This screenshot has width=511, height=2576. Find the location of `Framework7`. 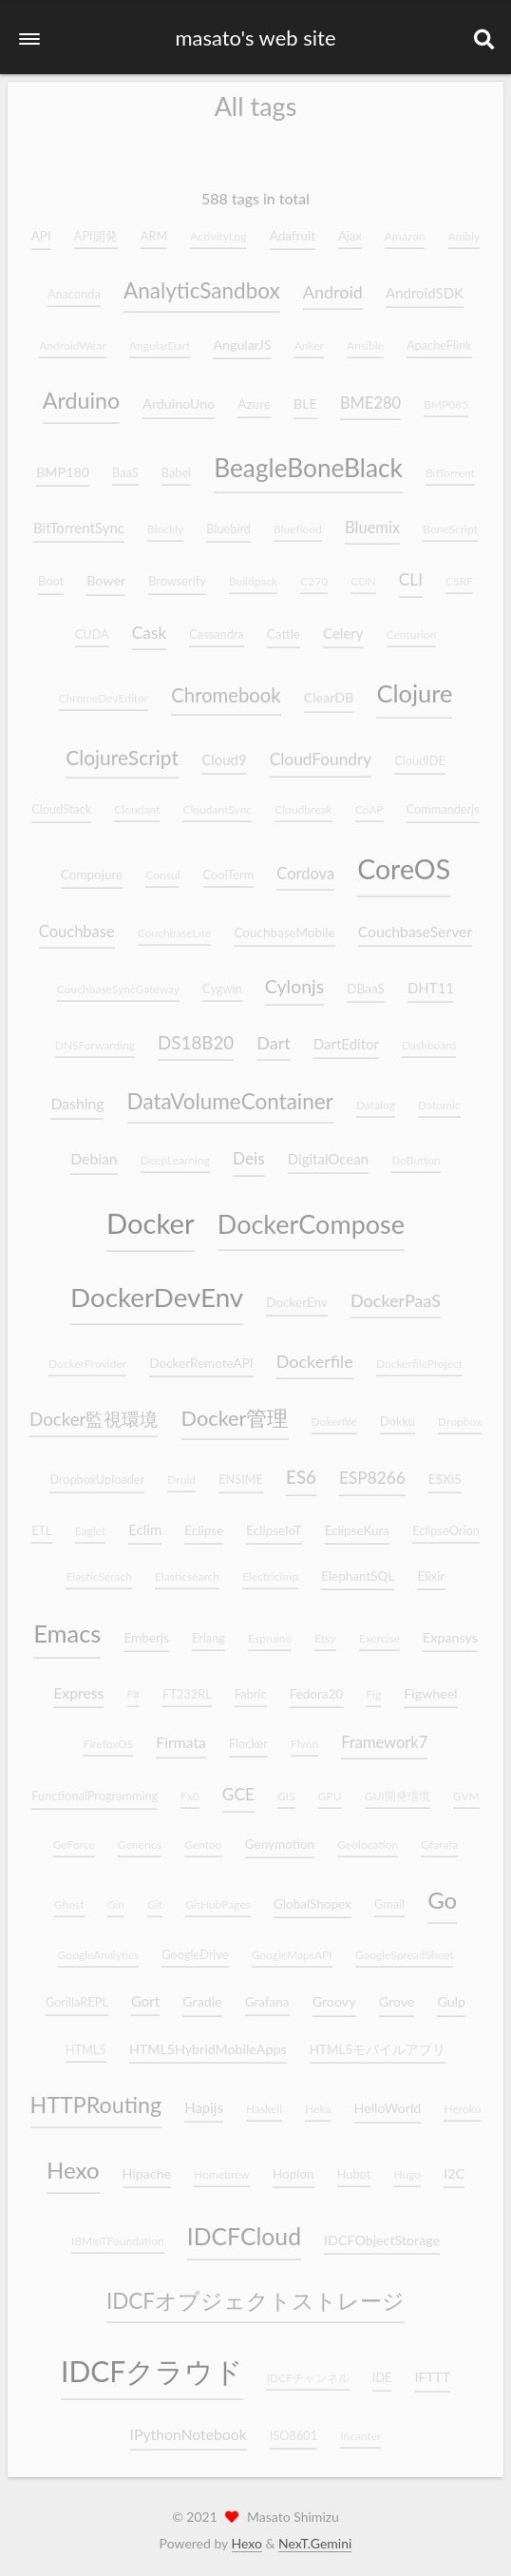

Framework7 is located at coordinates (384, 1735).